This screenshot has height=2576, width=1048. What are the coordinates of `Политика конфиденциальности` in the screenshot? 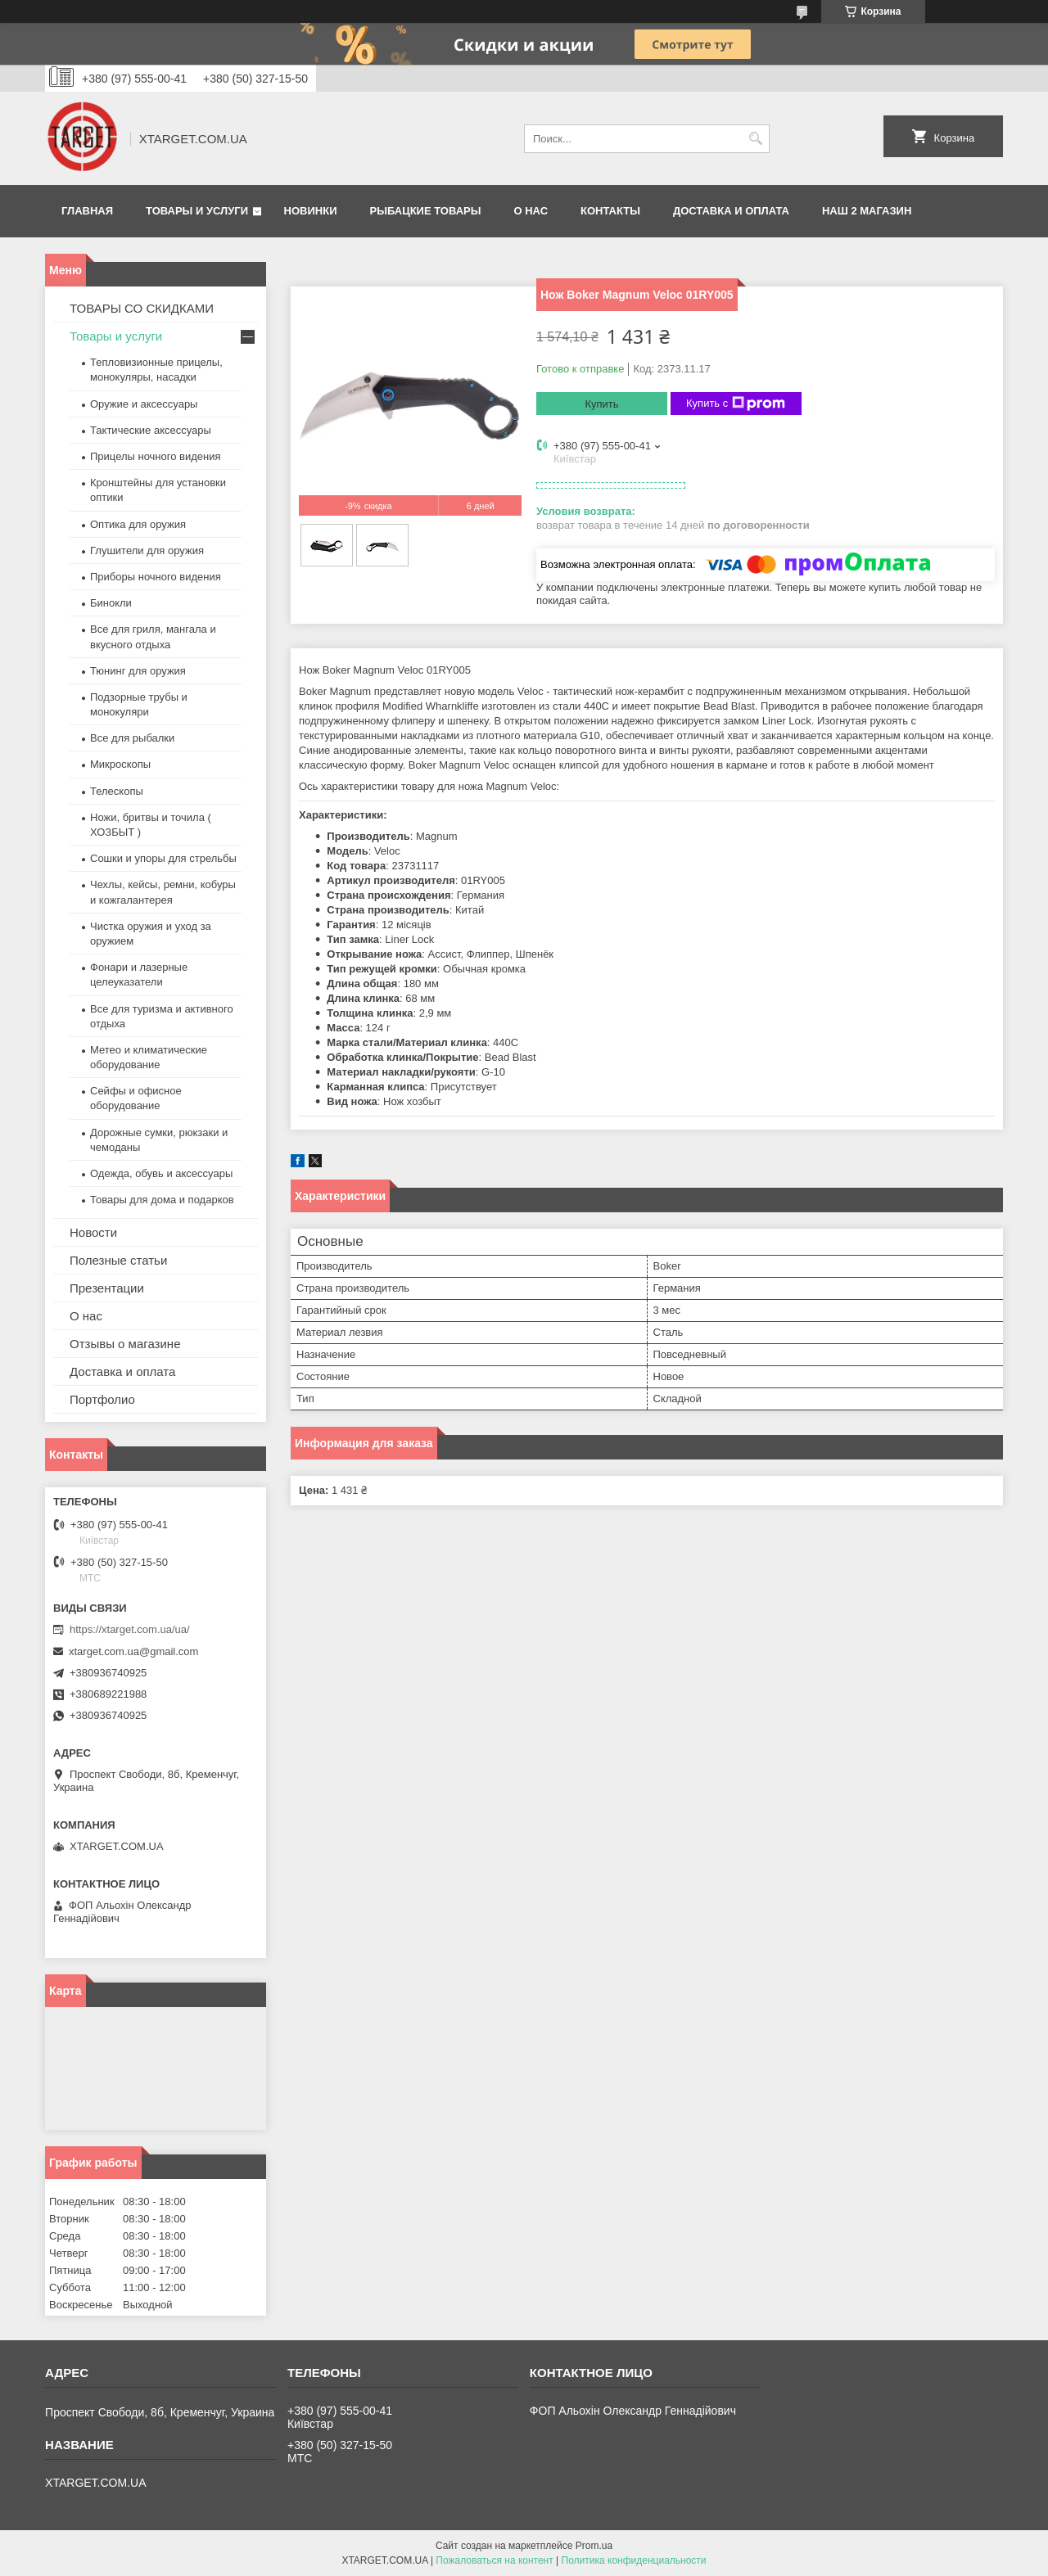 It's located at (634, 2560).